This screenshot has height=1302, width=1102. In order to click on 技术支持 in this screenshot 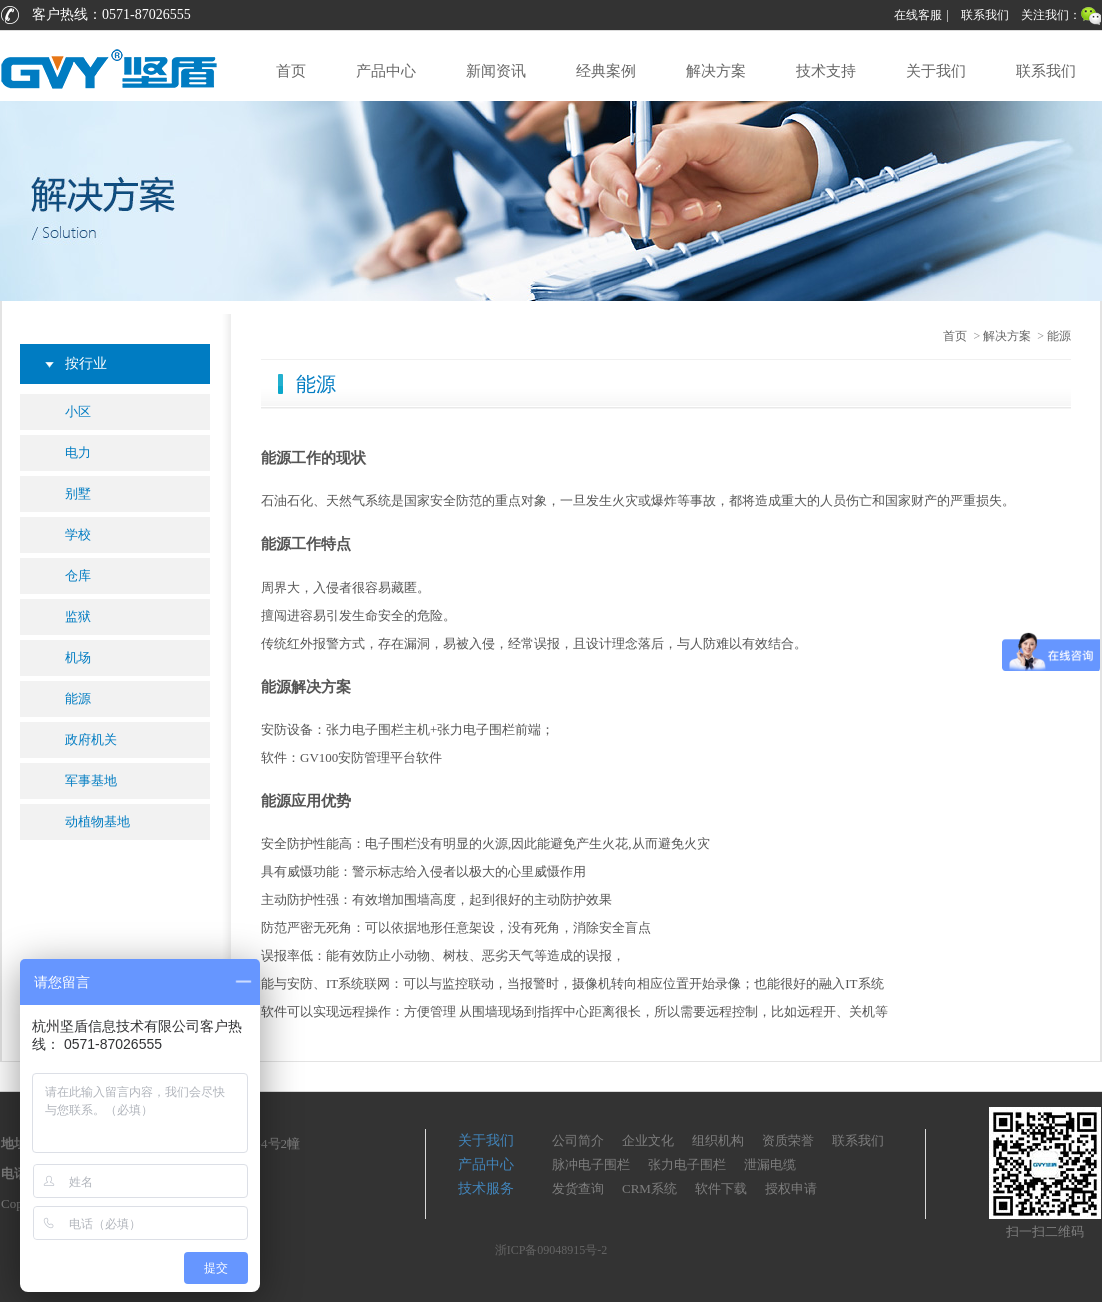, I will do `click(826, 71)`.